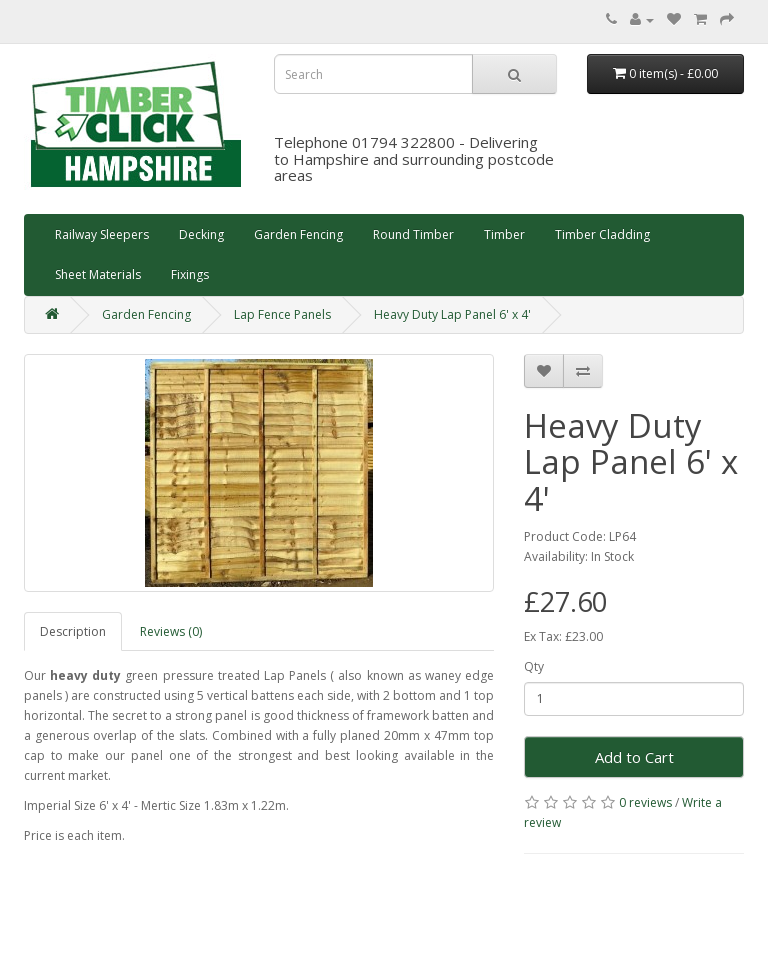  Describe the element at coordinates (171, 631) in the screenshot. I see `Reviews (0)` at that location.